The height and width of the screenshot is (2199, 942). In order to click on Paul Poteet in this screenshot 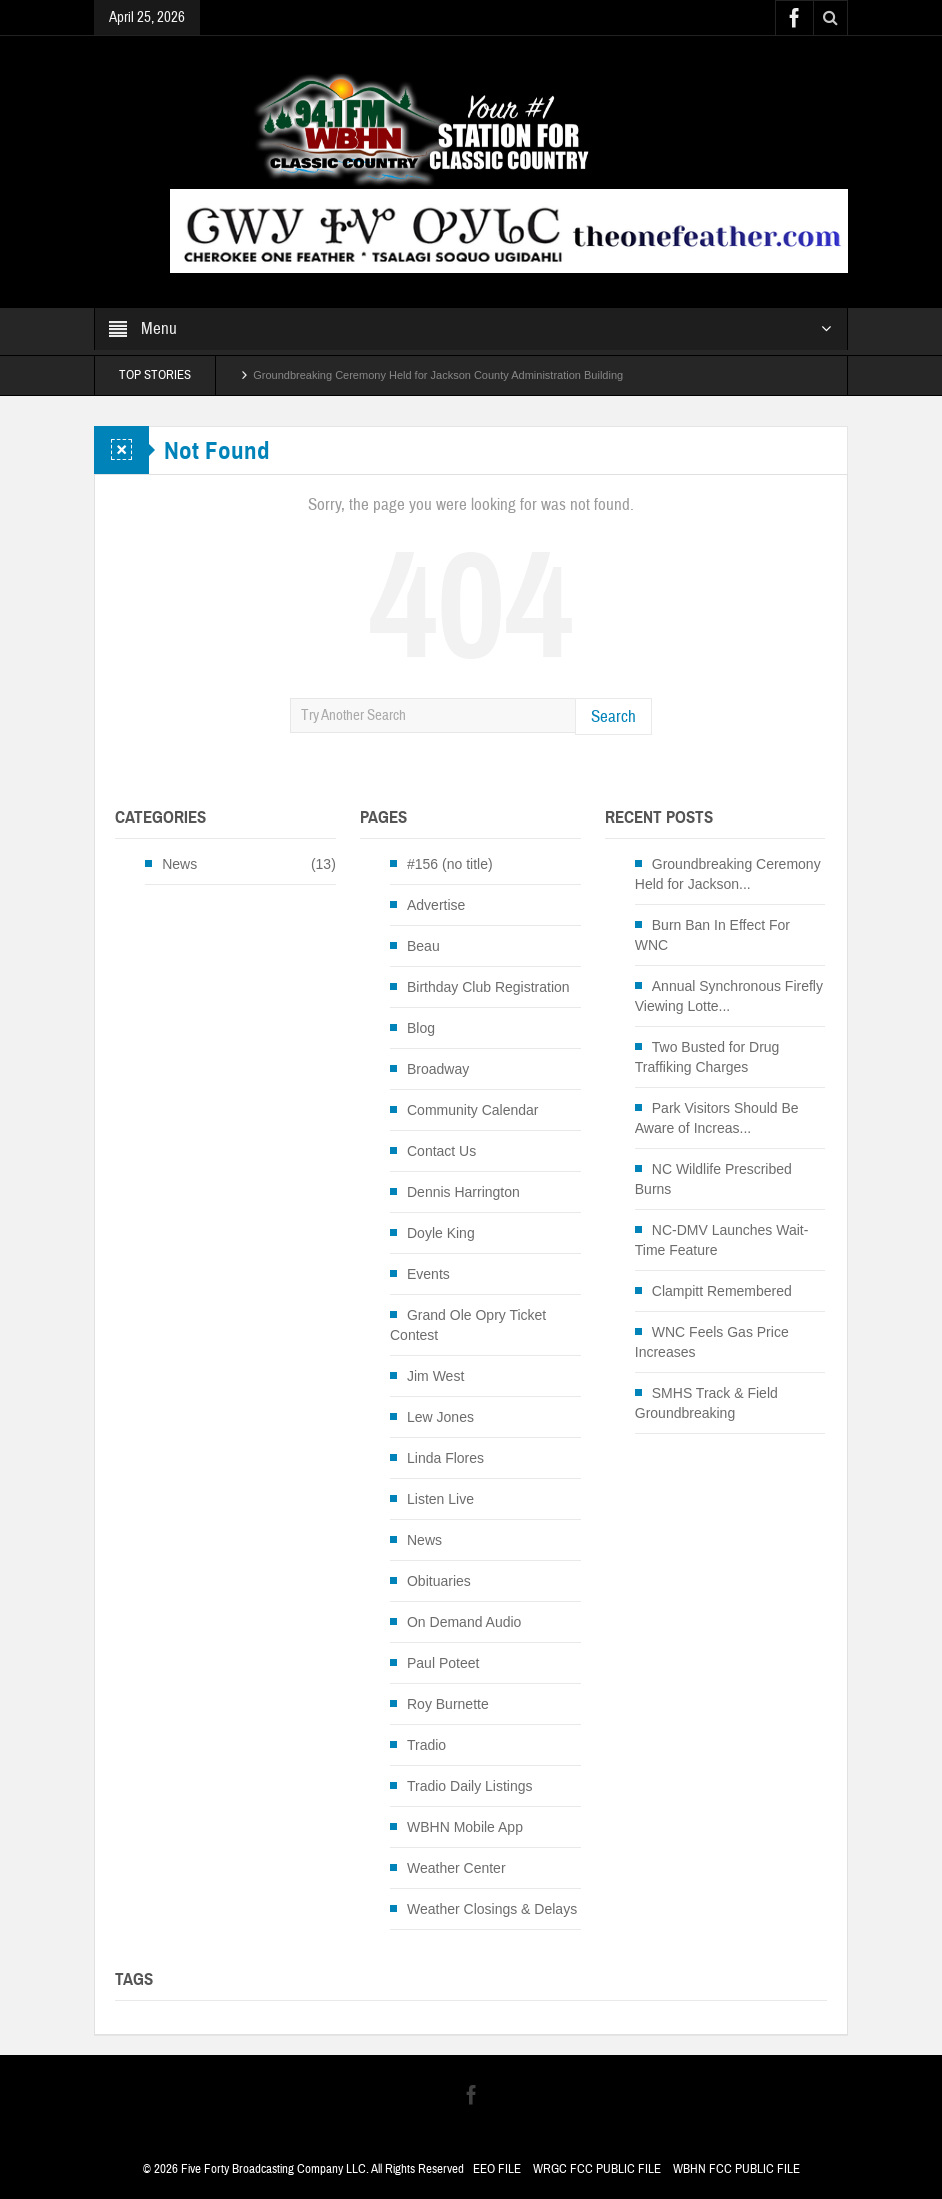, I will do `click(443, 1663)`.